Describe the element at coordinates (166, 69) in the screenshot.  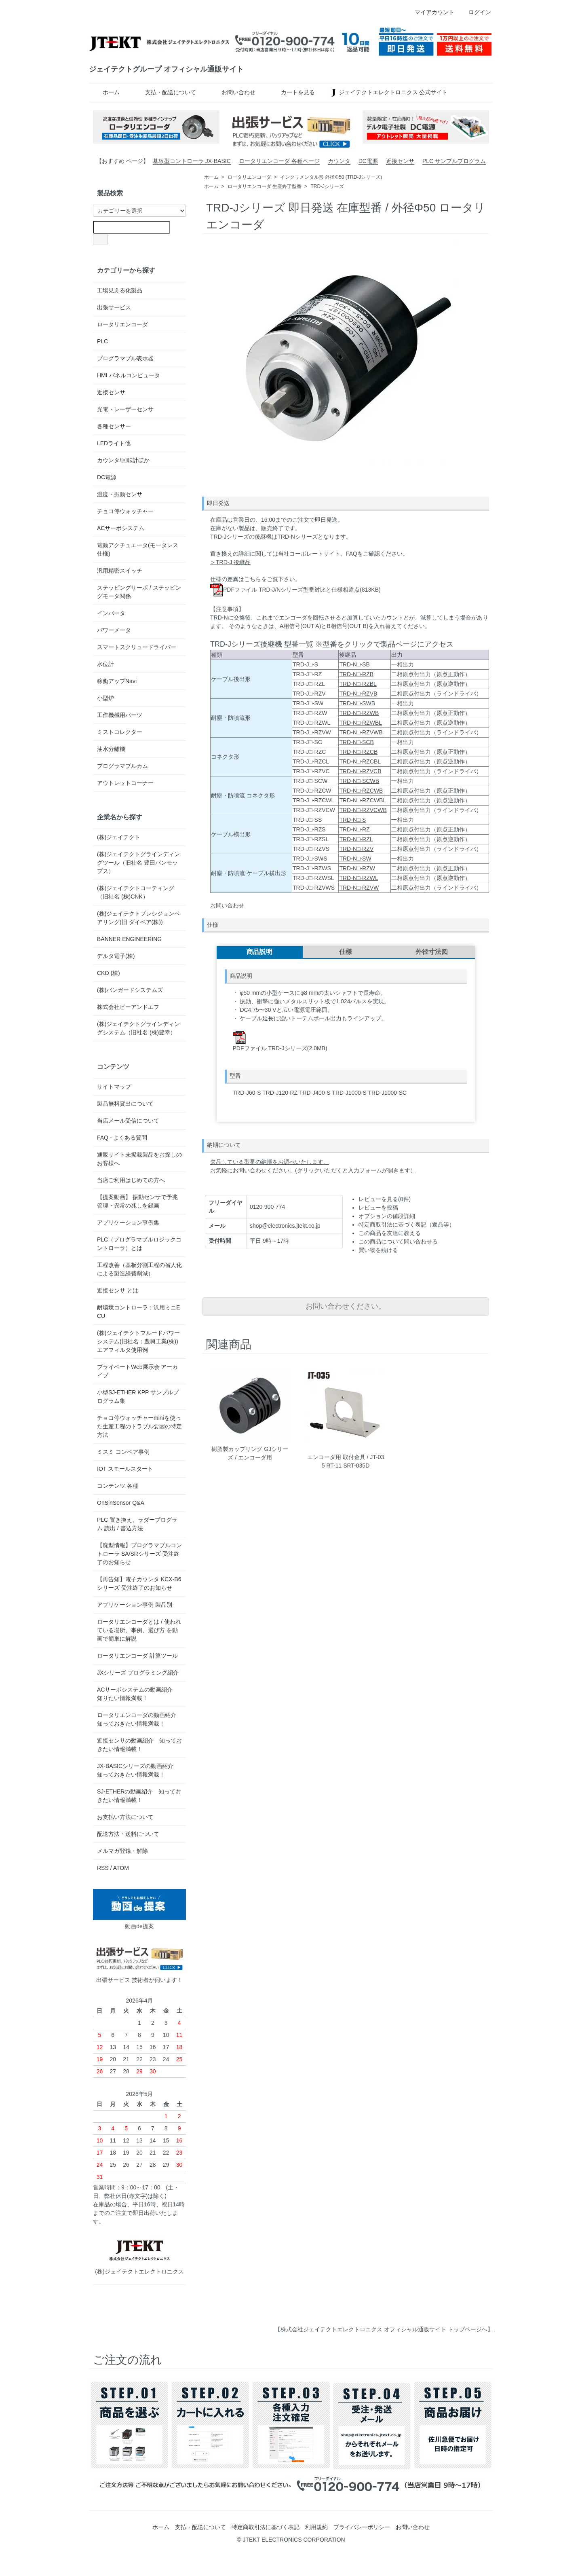
I see `ジェイテクトグループ オフィシャル通販サイト` at that location.